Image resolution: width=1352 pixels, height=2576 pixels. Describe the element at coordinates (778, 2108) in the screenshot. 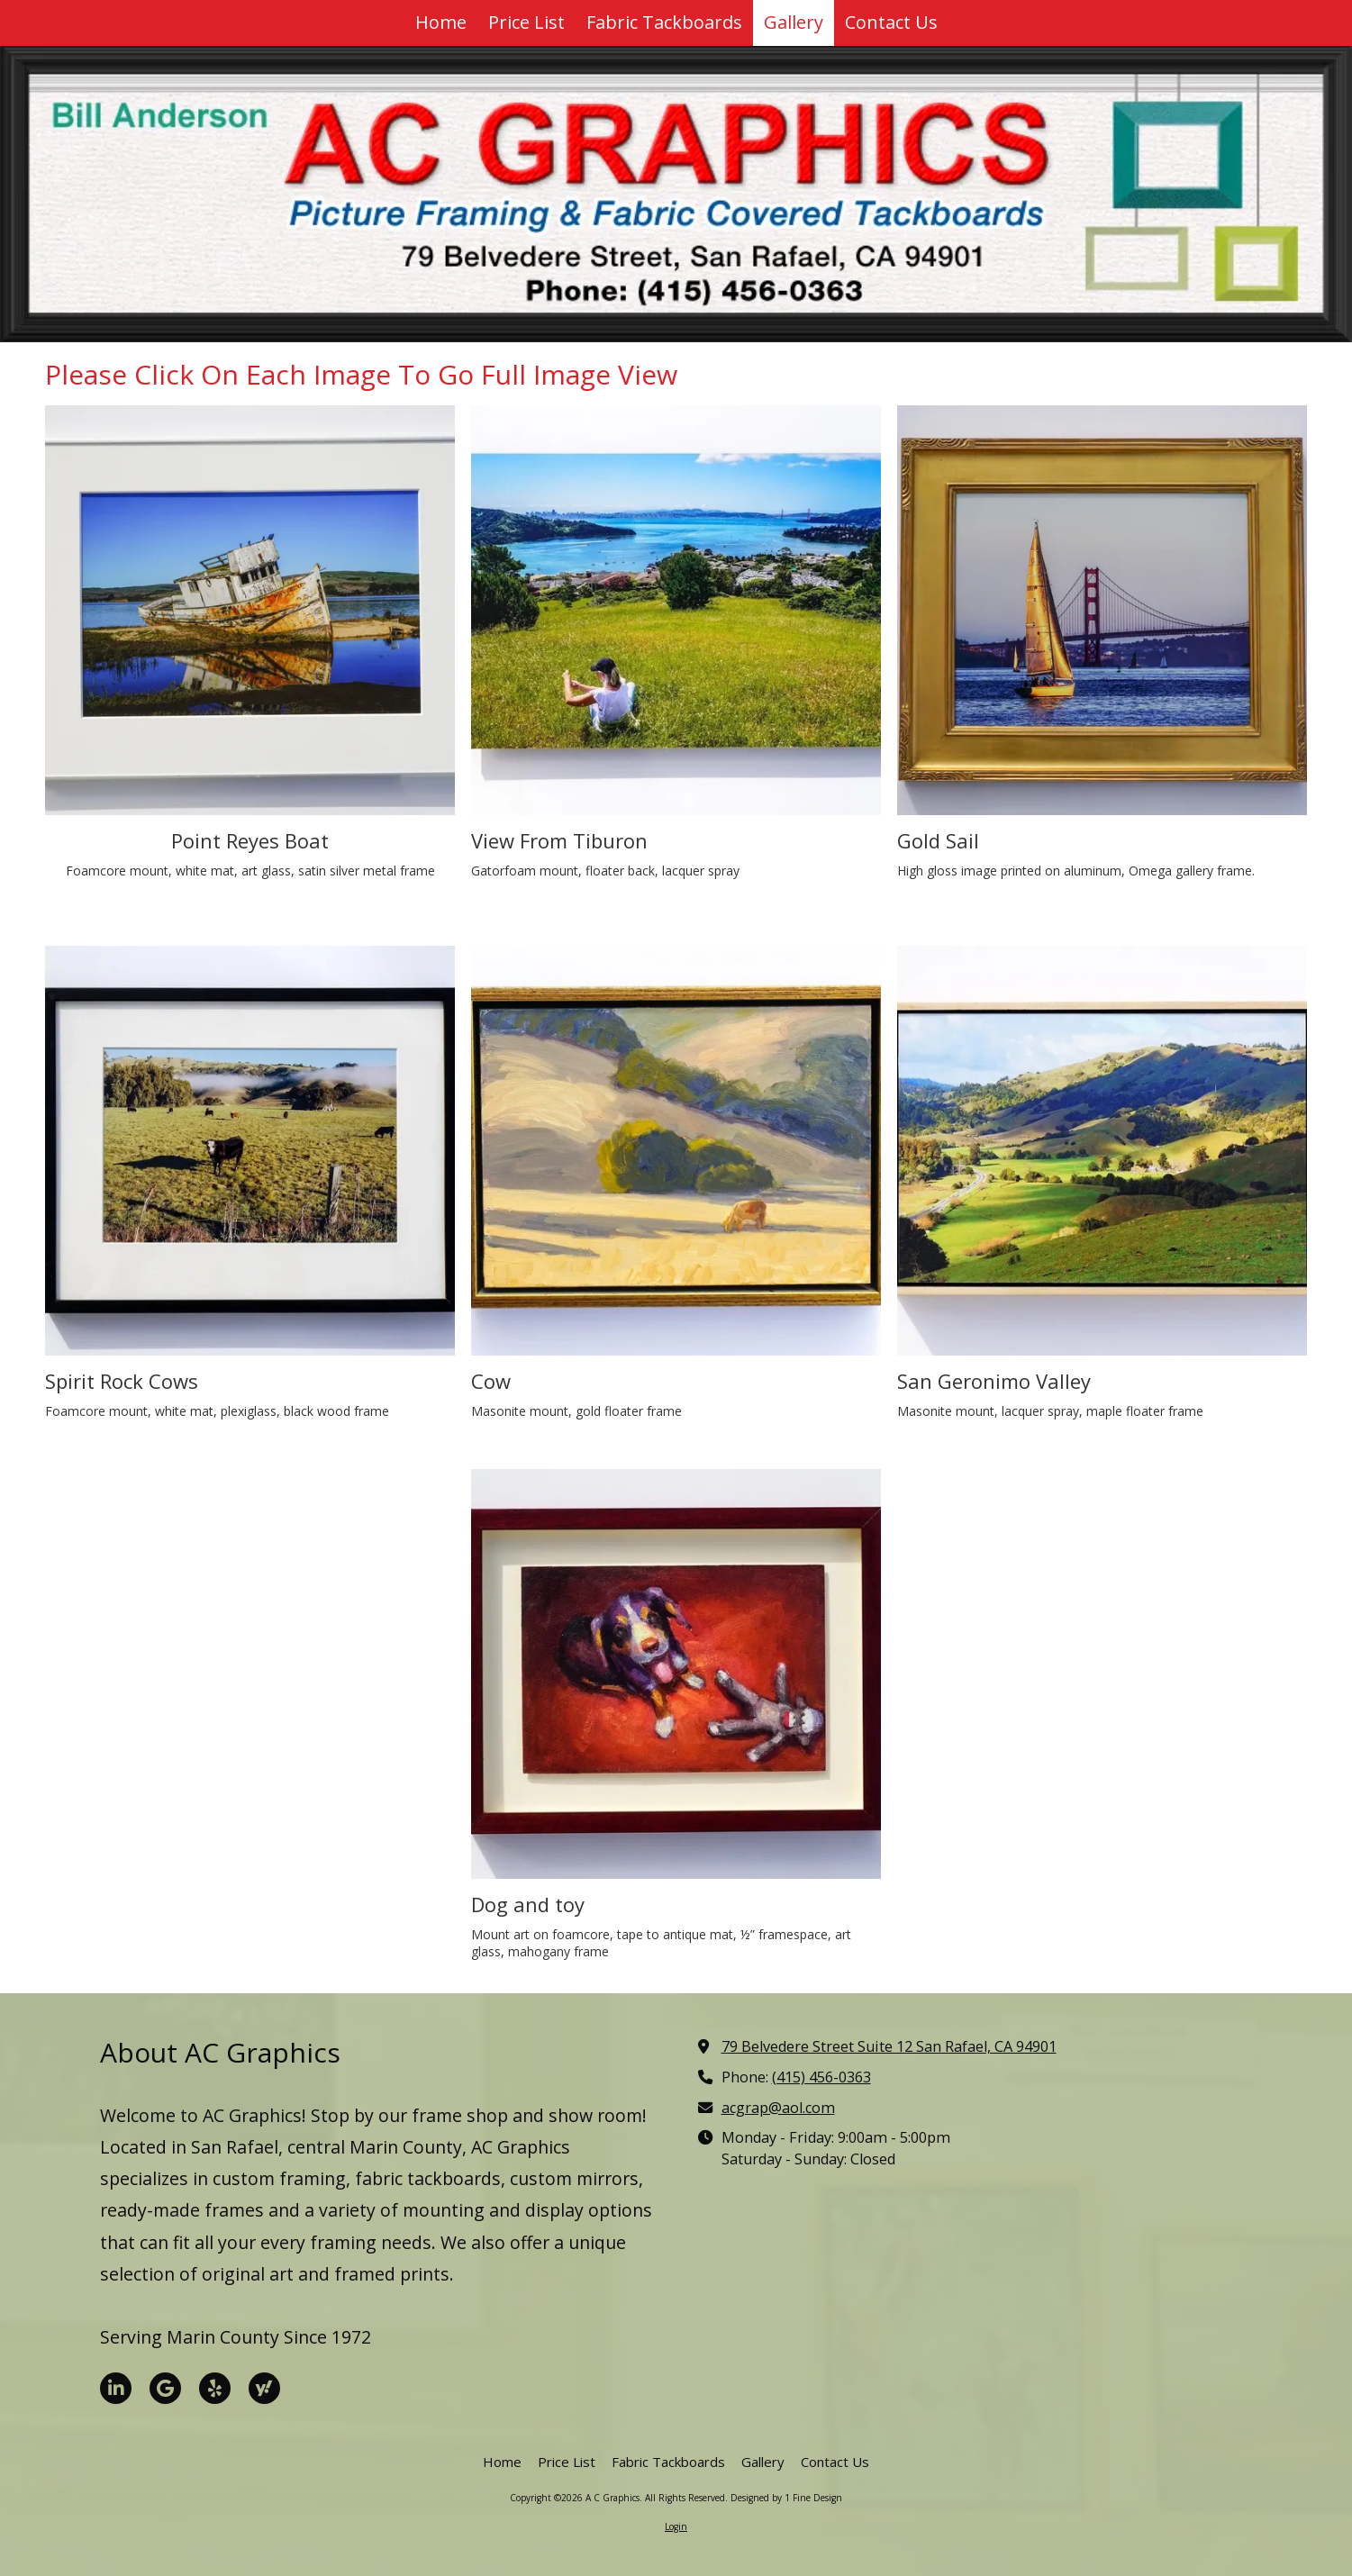

I see `acgrap@aol.com` at that location.